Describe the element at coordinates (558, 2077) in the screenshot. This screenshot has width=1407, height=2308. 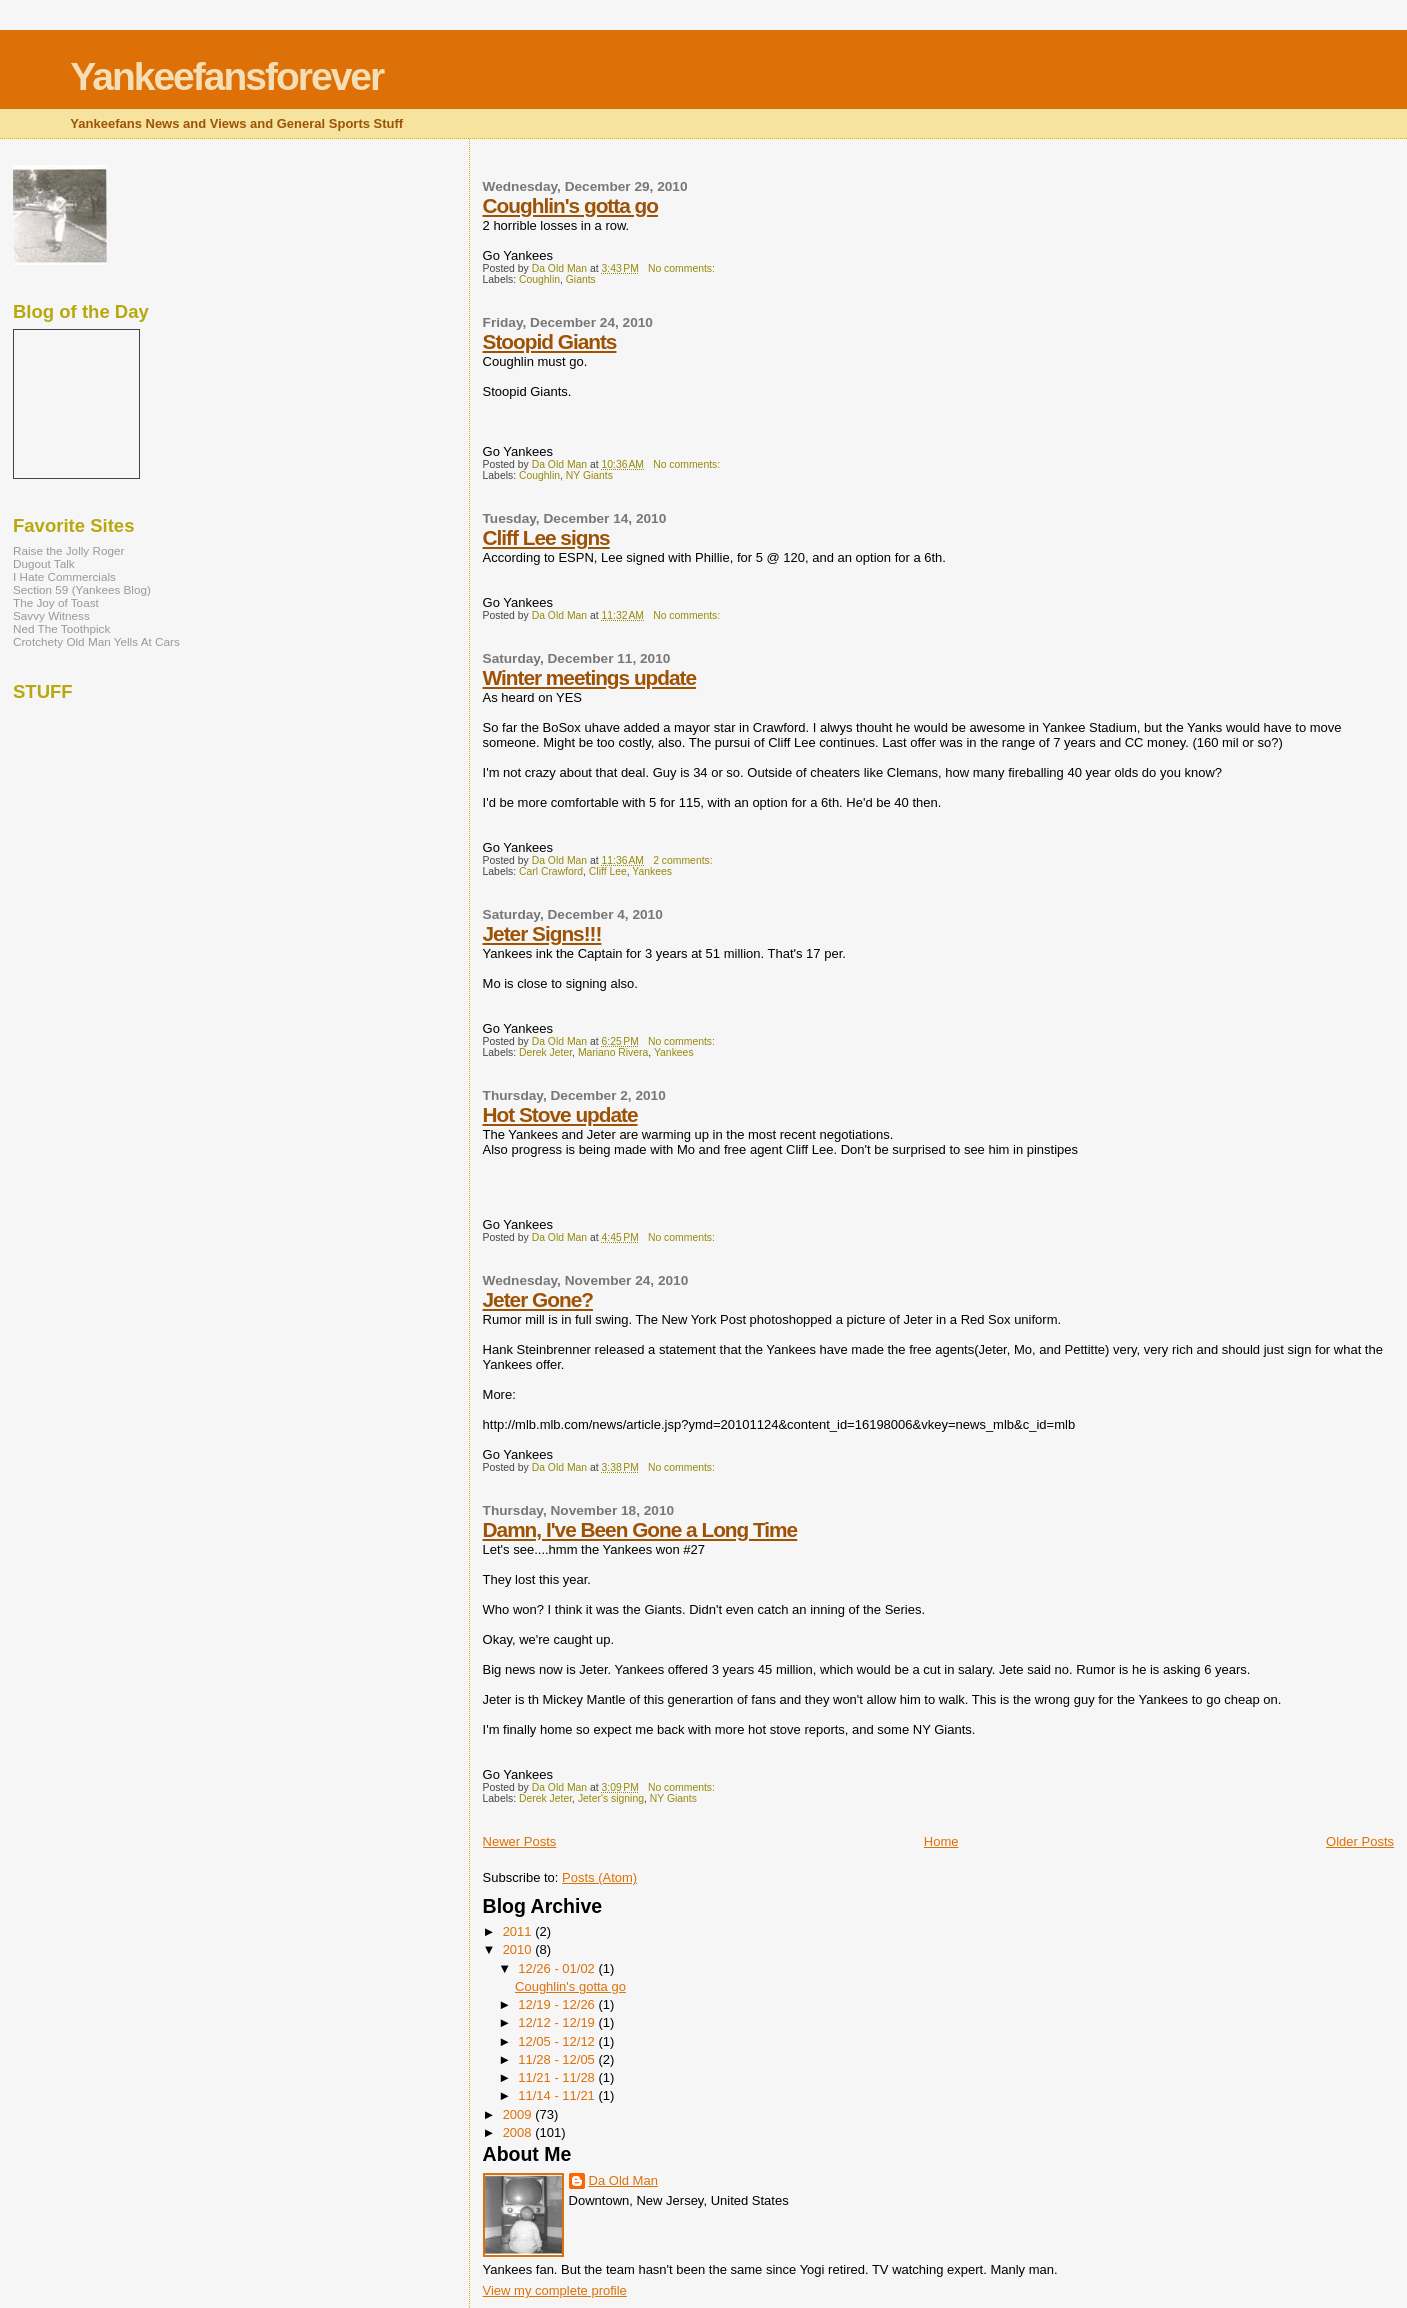
I see `11/21 - 11/28` at that location.